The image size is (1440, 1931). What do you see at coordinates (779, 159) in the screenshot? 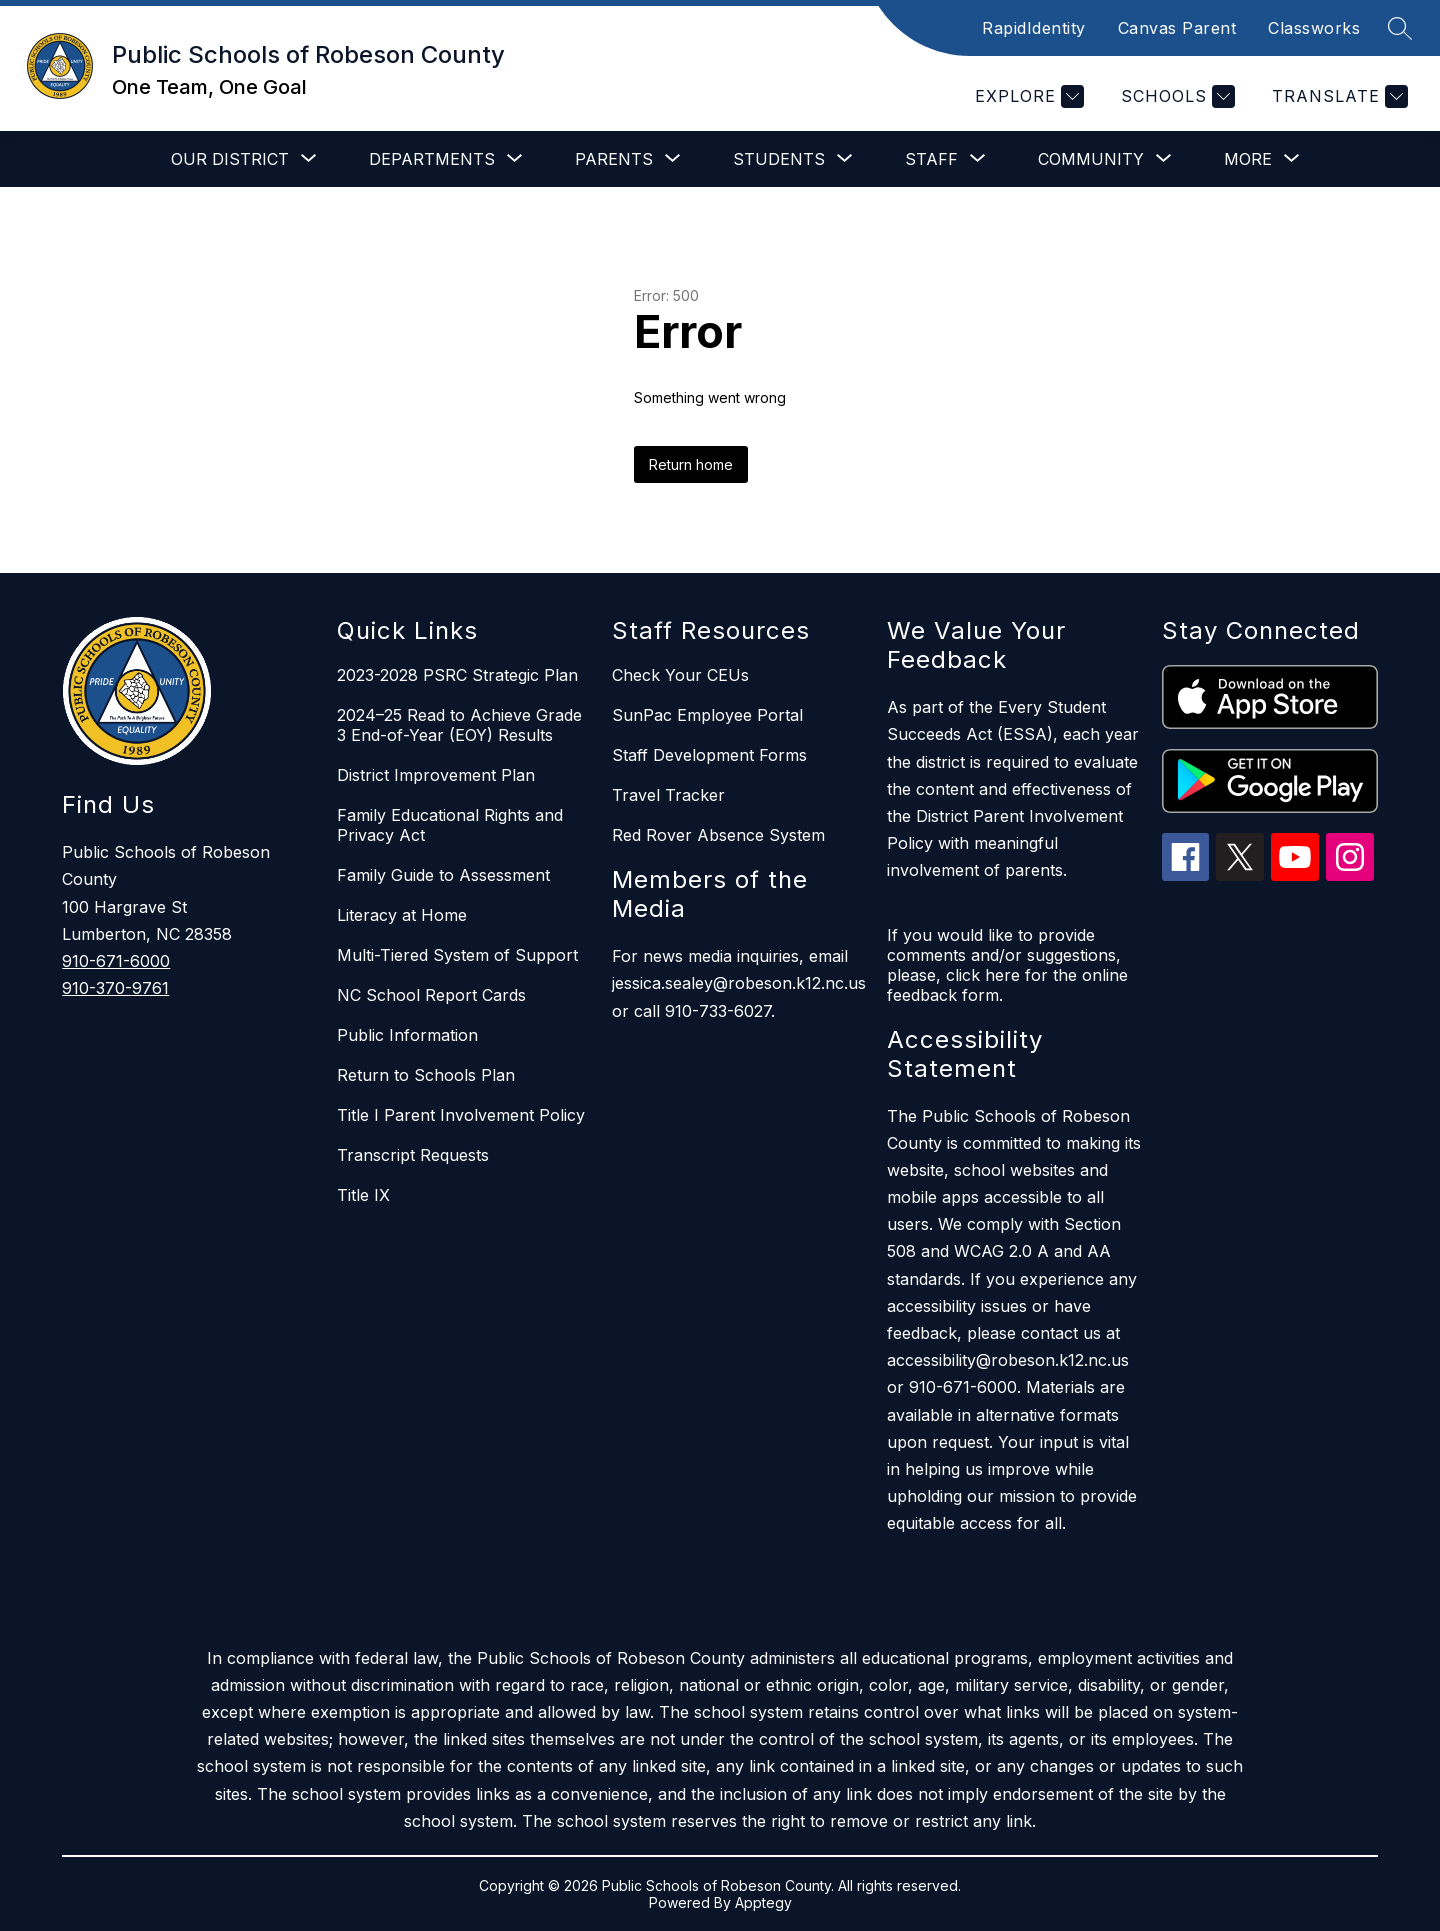
I see `[Show submenu for Students]` at bounding box center [779, 159].